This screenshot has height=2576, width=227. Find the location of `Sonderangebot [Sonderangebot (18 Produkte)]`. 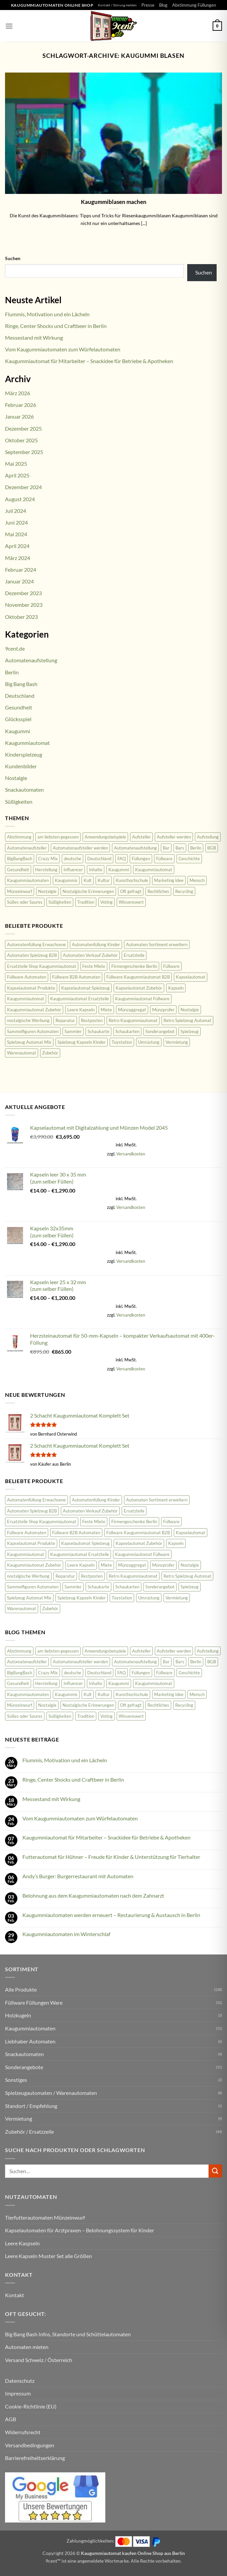

Sonderangebot [Sonderangebot (18 Produkte)] is located at coordinates (160, 1031).